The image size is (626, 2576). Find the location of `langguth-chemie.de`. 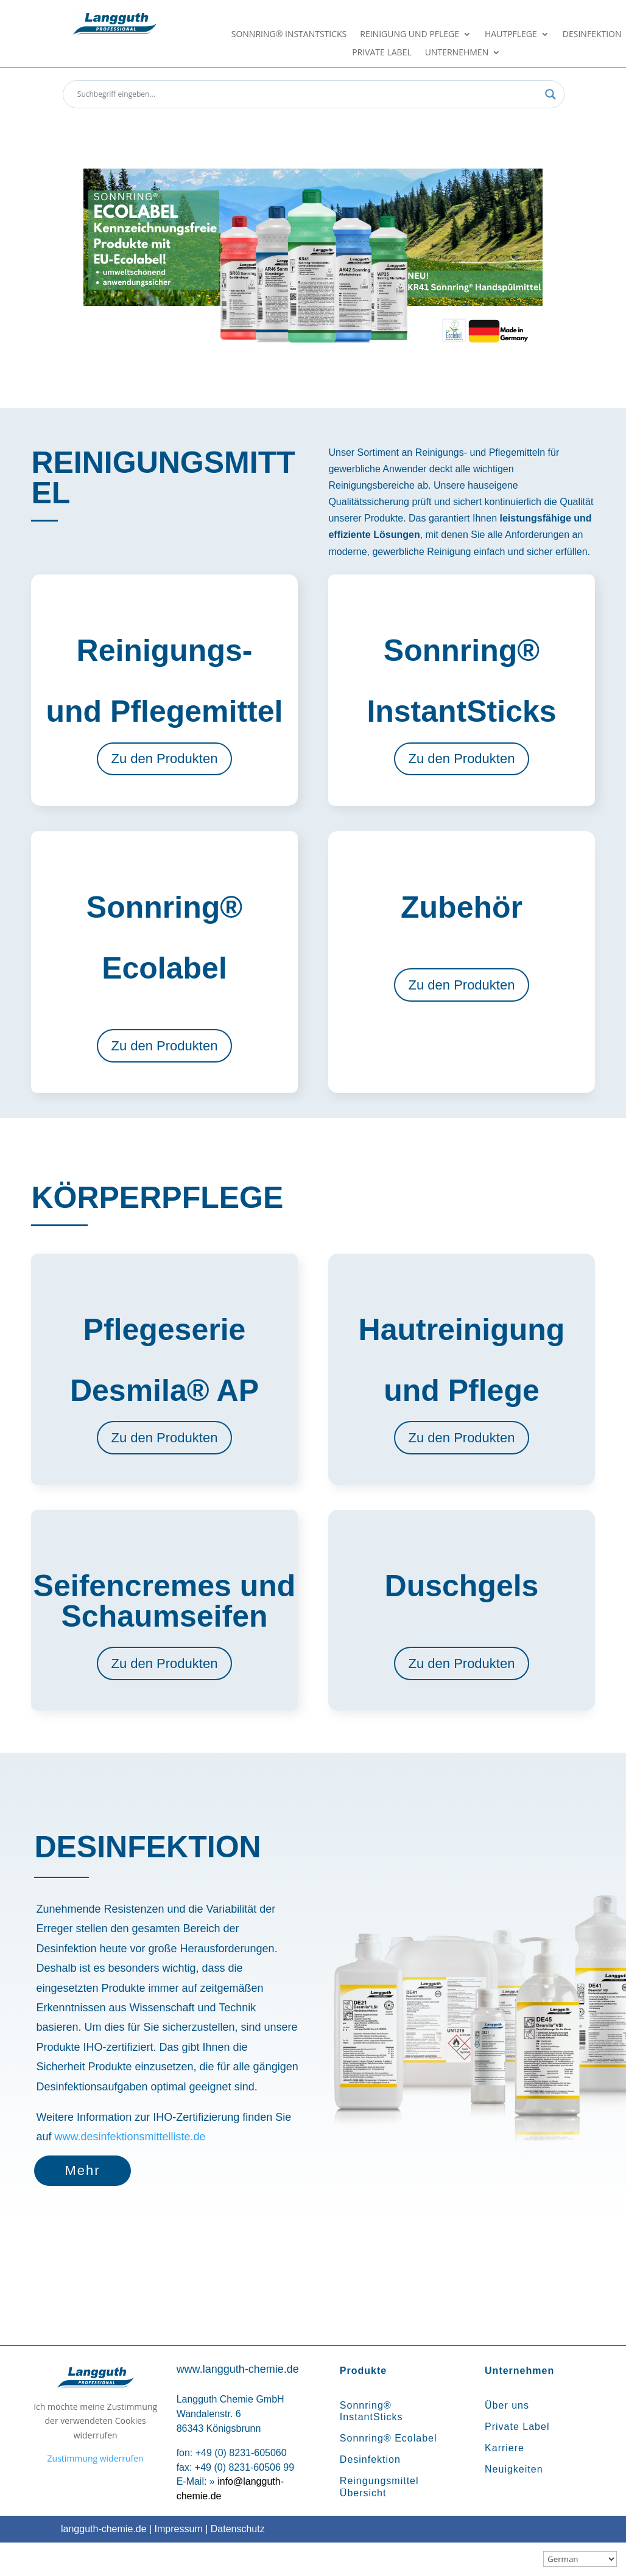

langguth-chemie.de is located at coordinates (104, 2529).